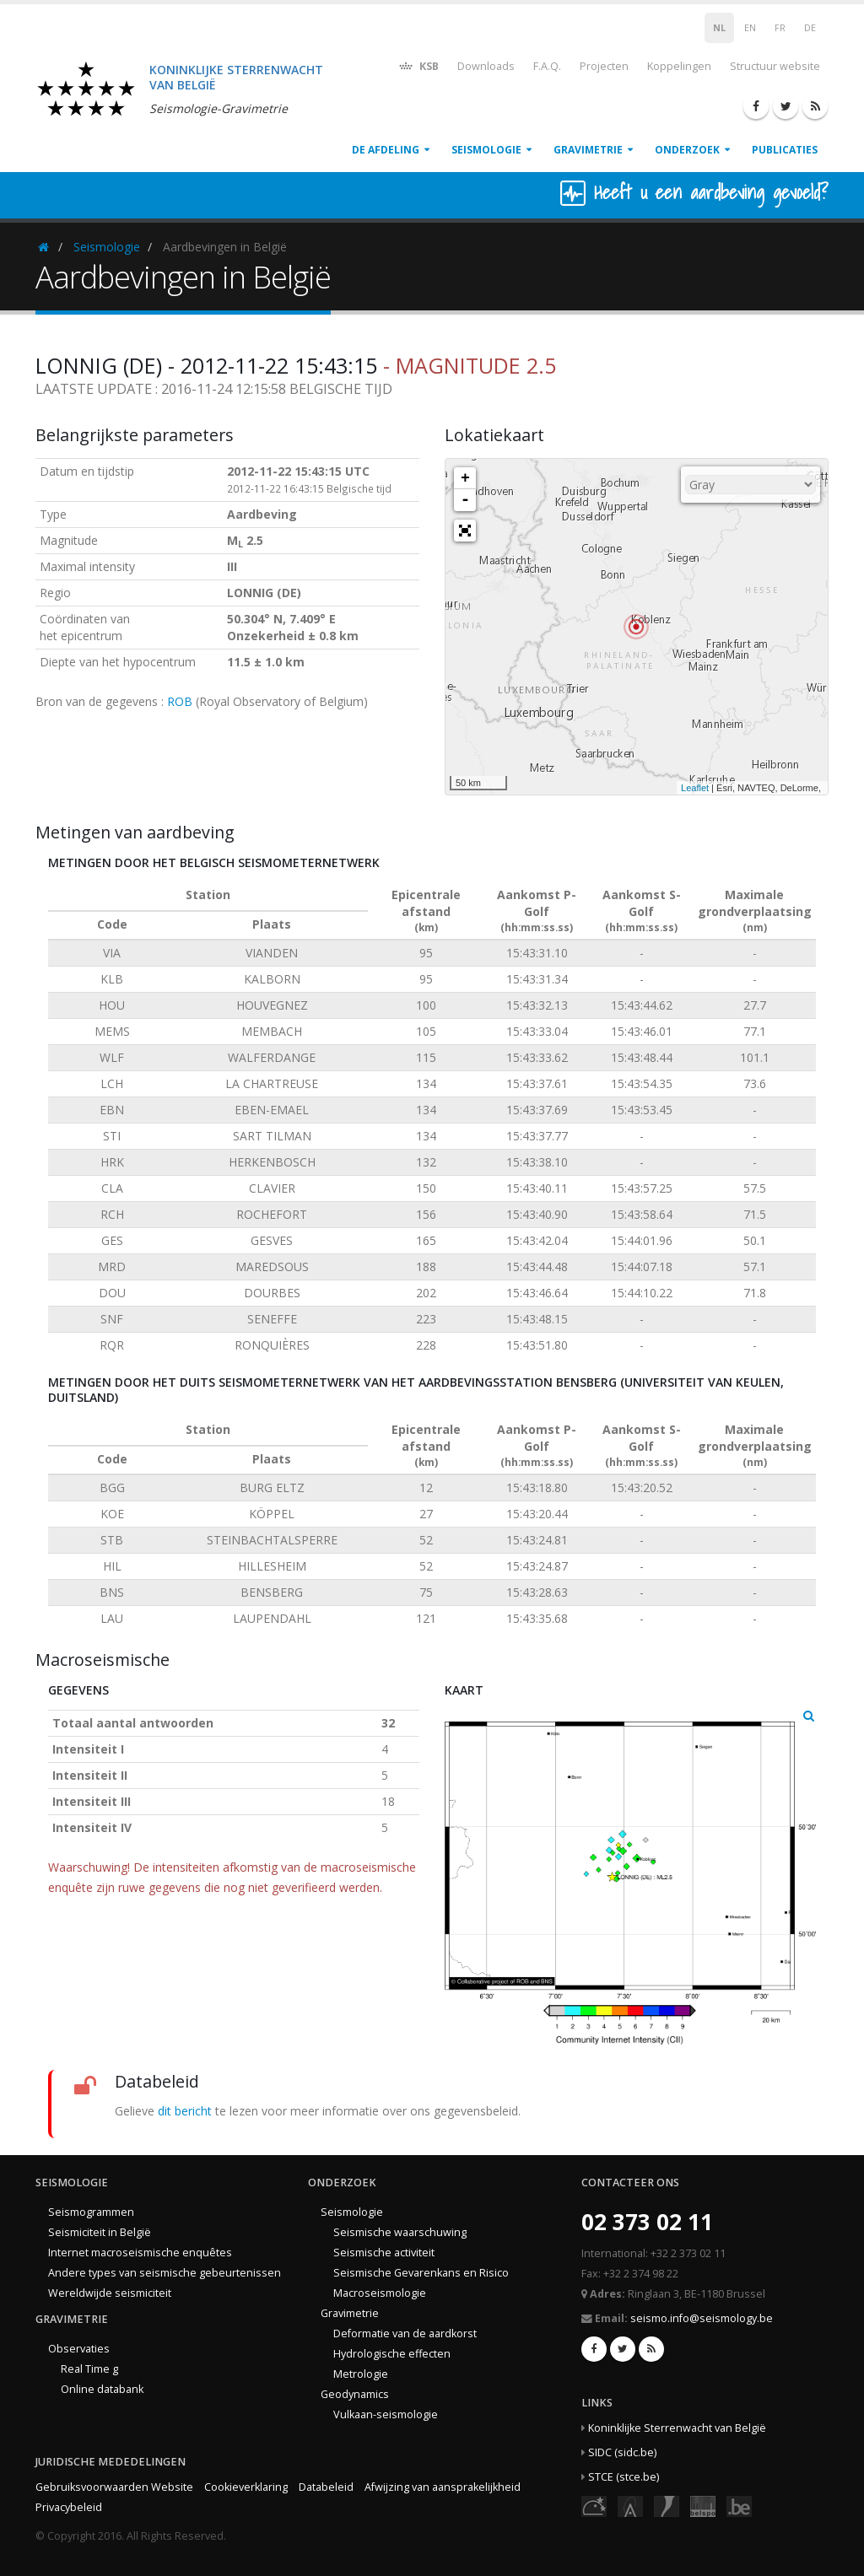  What do you see at coordinates (687, 150) in the screenshot?
I see `Onderzoek` at bounding box center [687, 150].